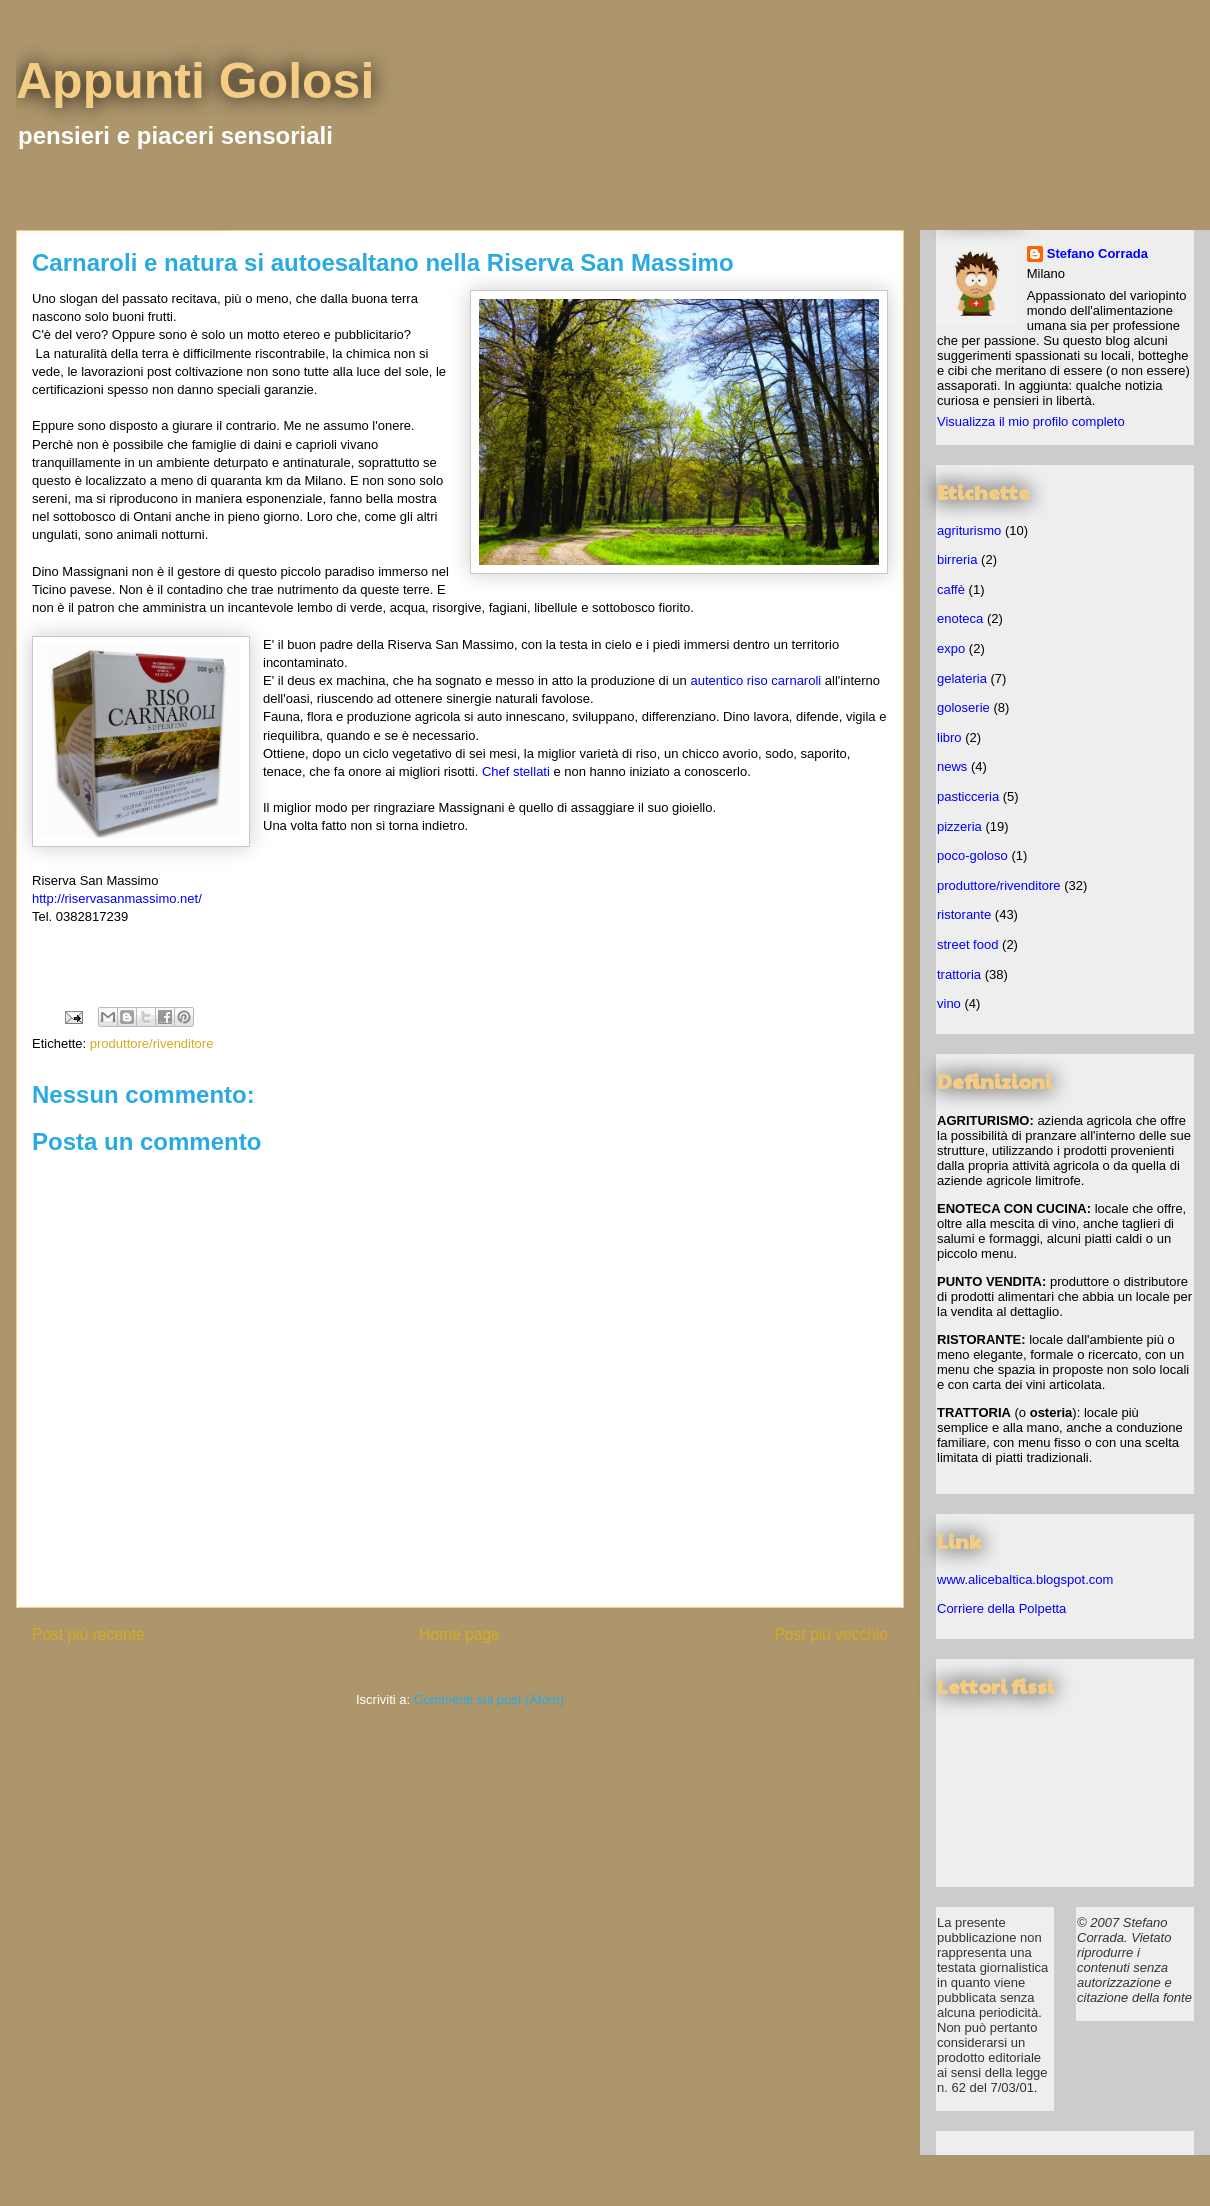 The width and height of the screenshot is (1210, 2206). I want to click on www.alicebaltica.blogspot.com, so click(1025, 1579).